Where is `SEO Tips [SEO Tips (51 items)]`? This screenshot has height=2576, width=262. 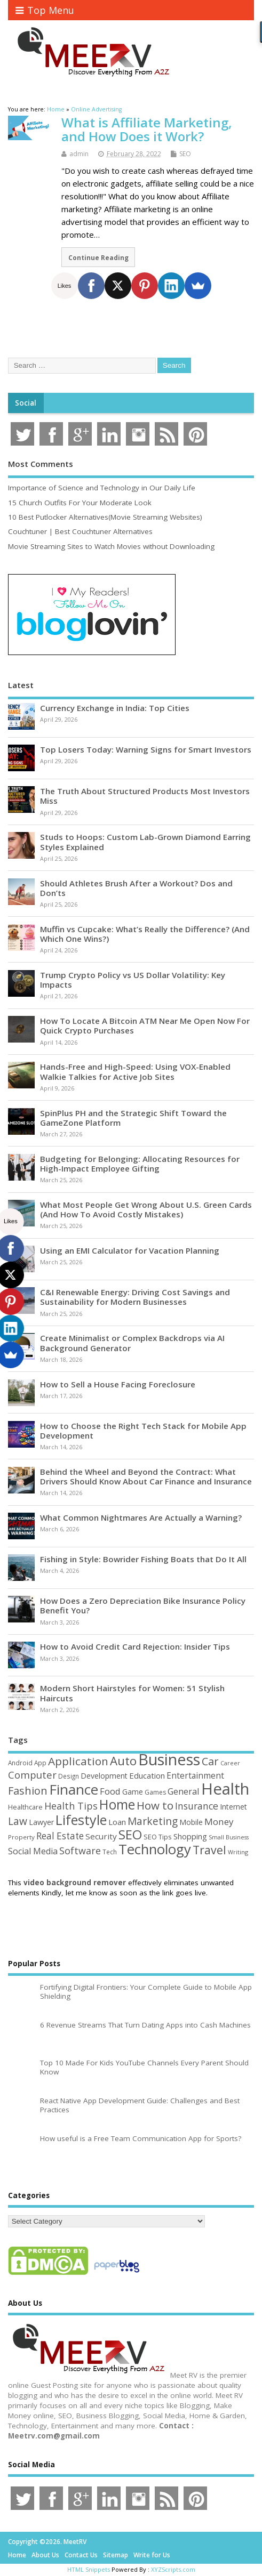
SEO Tips [SEO Tips (51 items)] is located at coordinates (158, 1837).